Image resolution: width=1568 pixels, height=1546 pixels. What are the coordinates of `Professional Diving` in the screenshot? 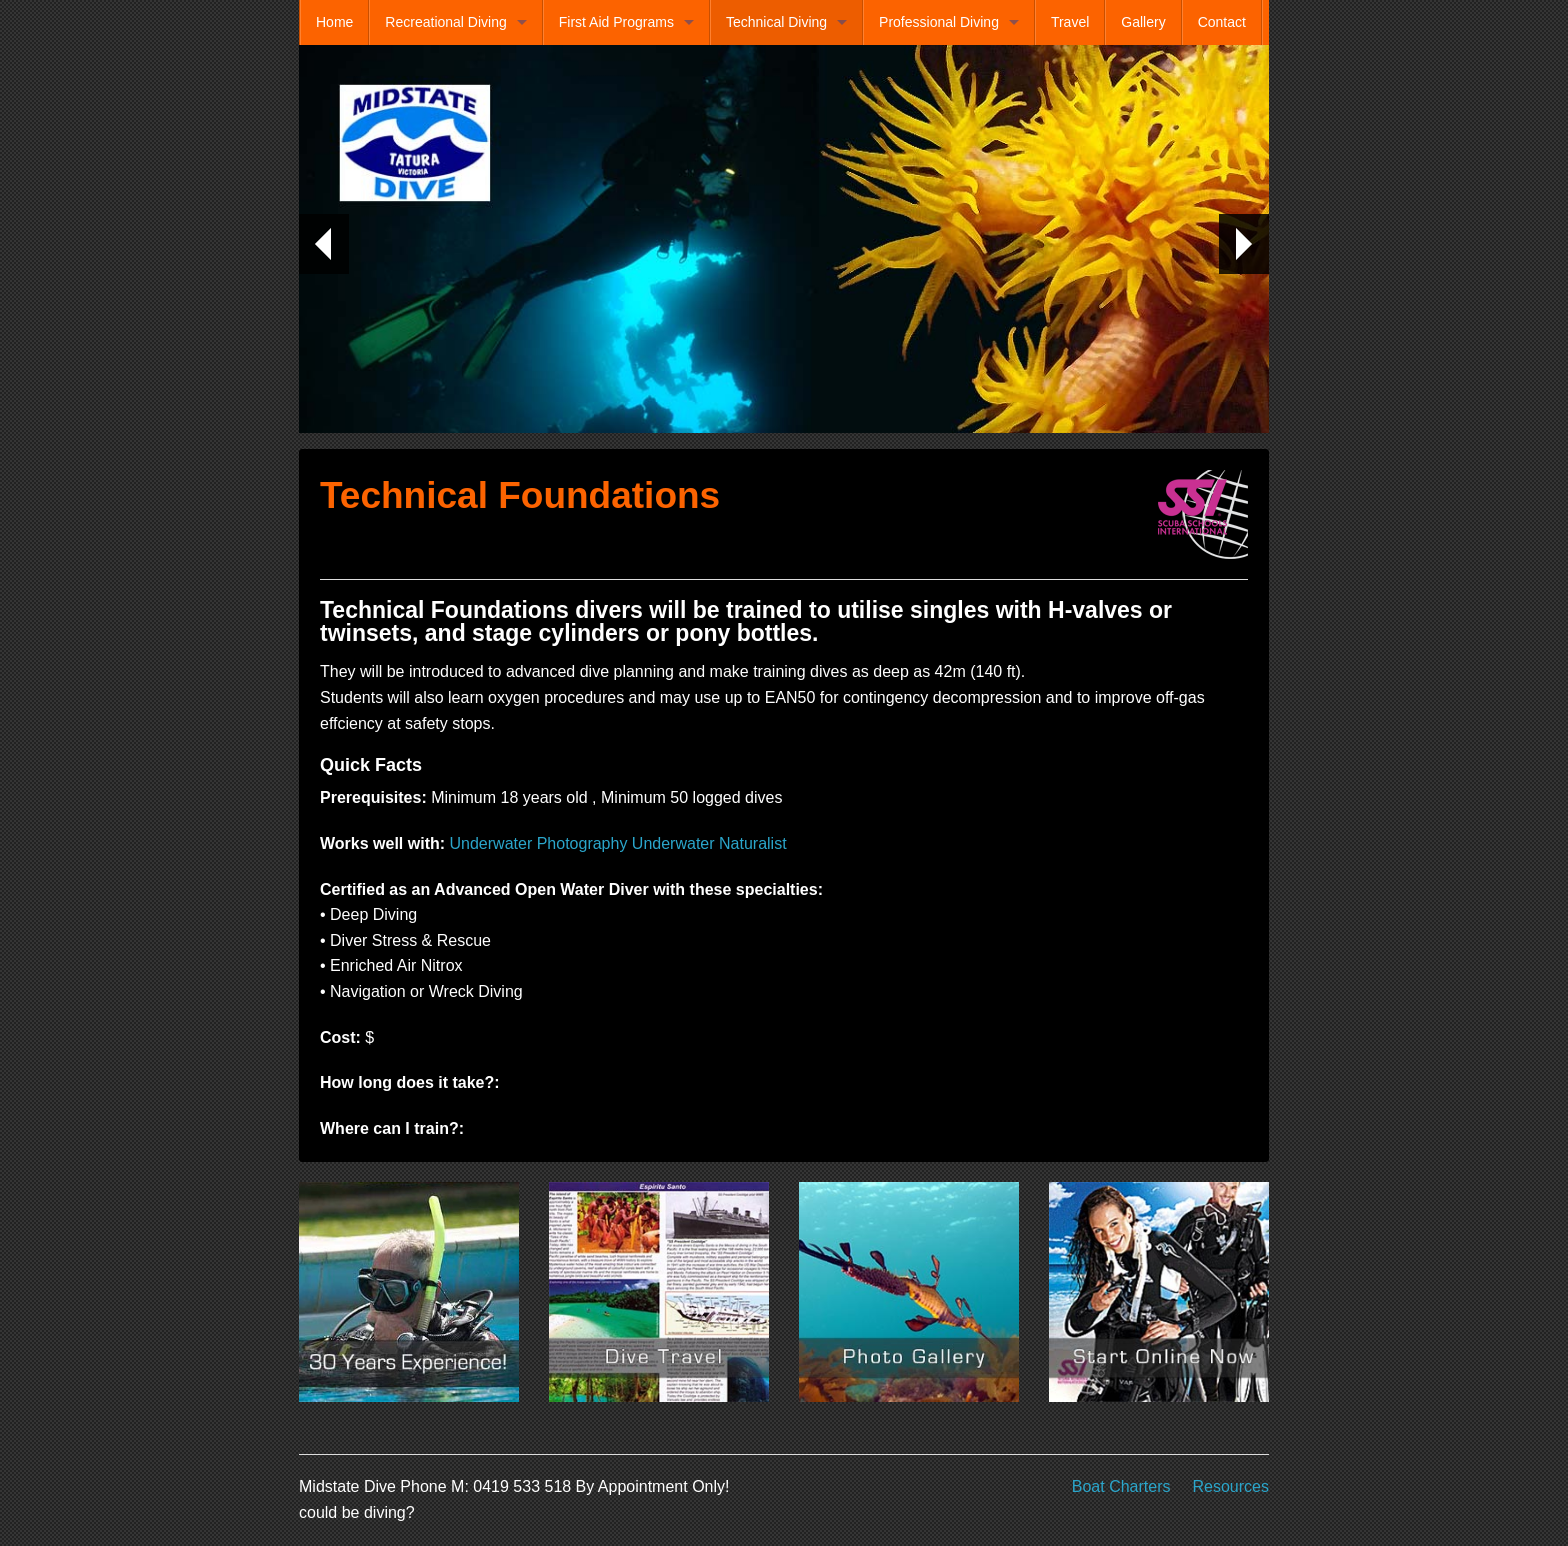 It's located at (939, 22).